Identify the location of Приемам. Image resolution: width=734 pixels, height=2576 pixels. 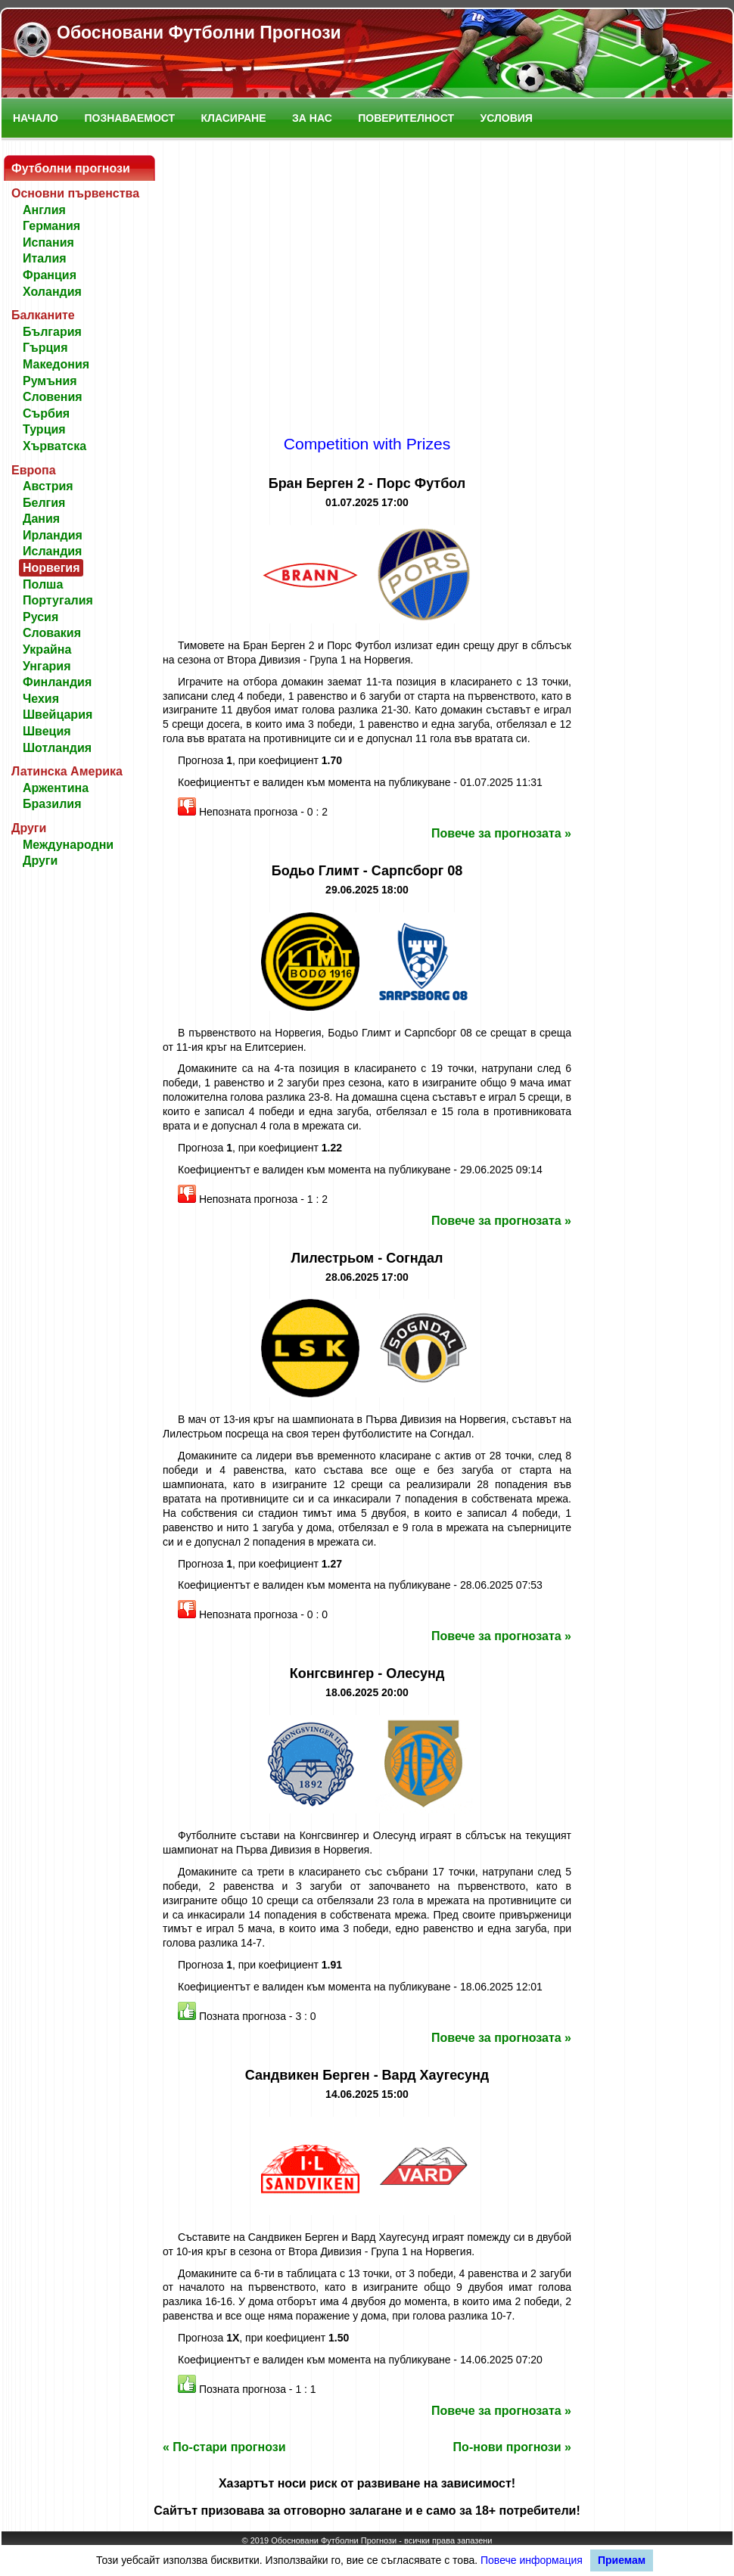
(621, 2560).